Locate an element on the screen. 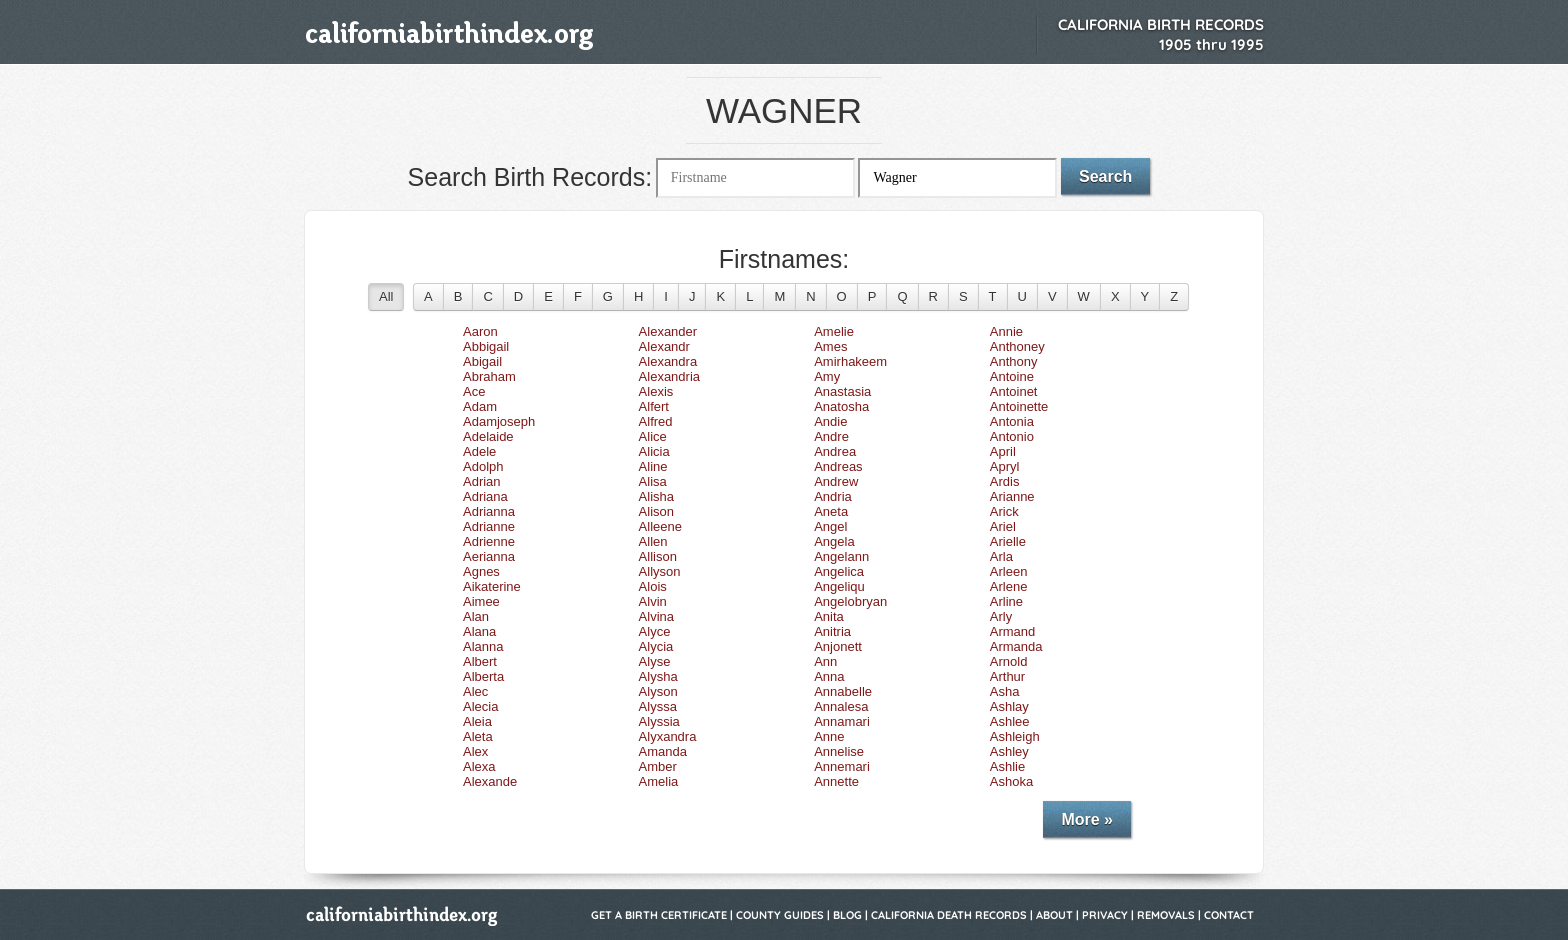 The image size is (1568, 940). Alyson is located at coordinates (658, 691).